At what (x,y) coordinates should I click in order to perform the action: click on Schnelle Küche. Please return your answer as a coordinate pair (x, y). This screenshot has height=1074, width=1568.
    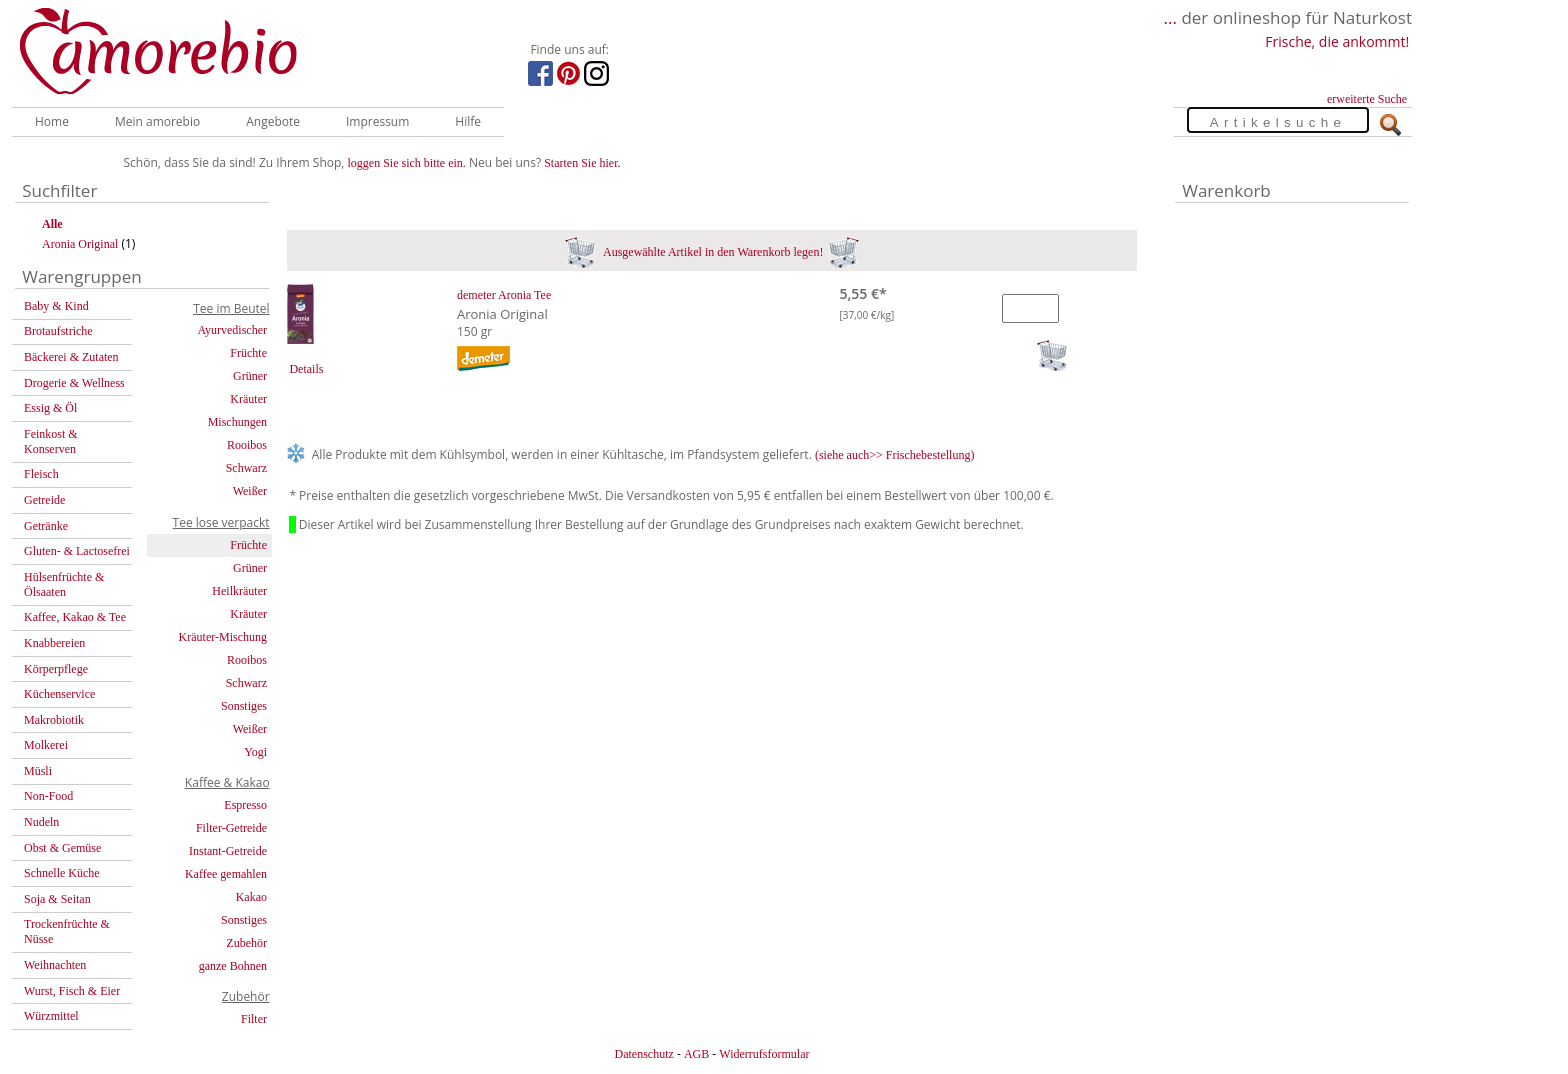
    Looking at the image, I should click on (62, 873).